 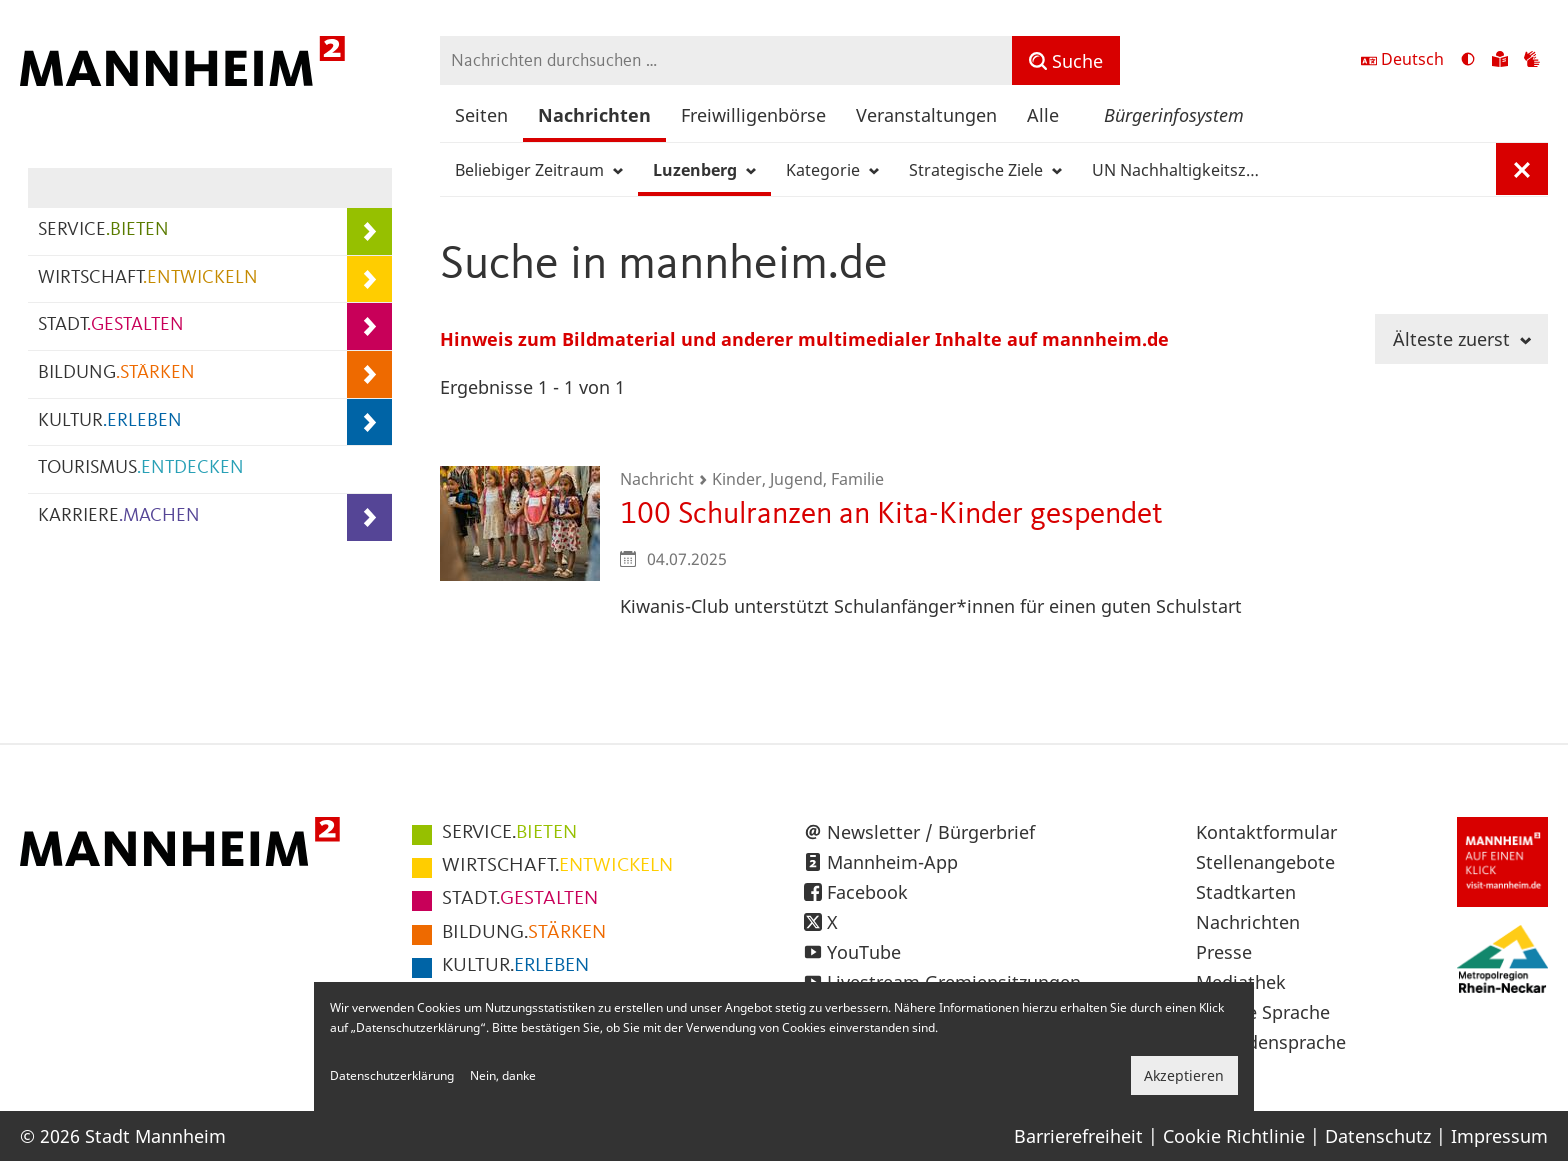 I want to click on BIETEN, so click(x=509, y=833).